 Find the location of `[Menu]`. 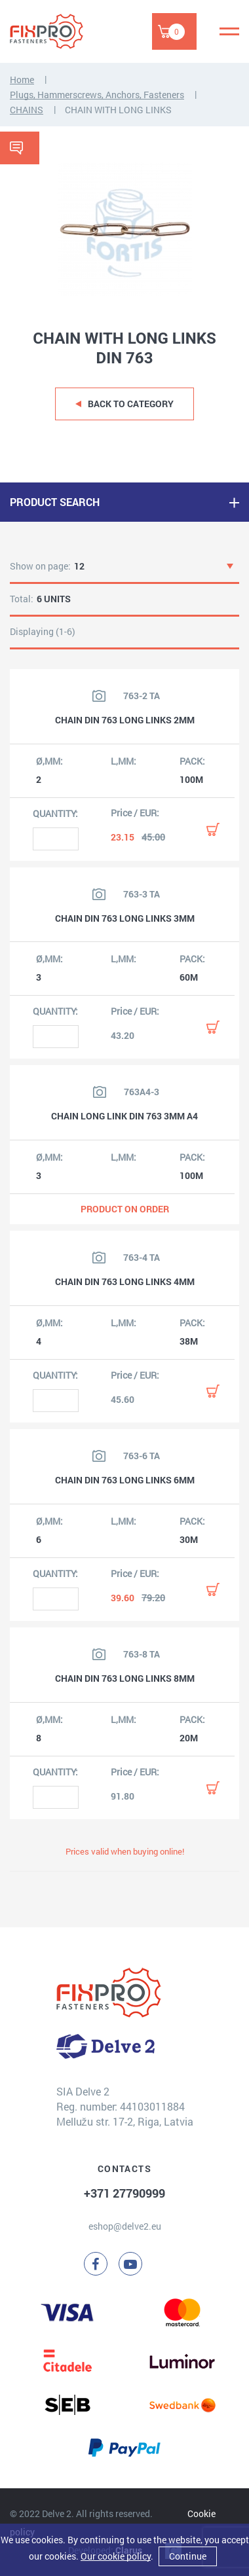

[Menu] is located at coordinates (229, 31).